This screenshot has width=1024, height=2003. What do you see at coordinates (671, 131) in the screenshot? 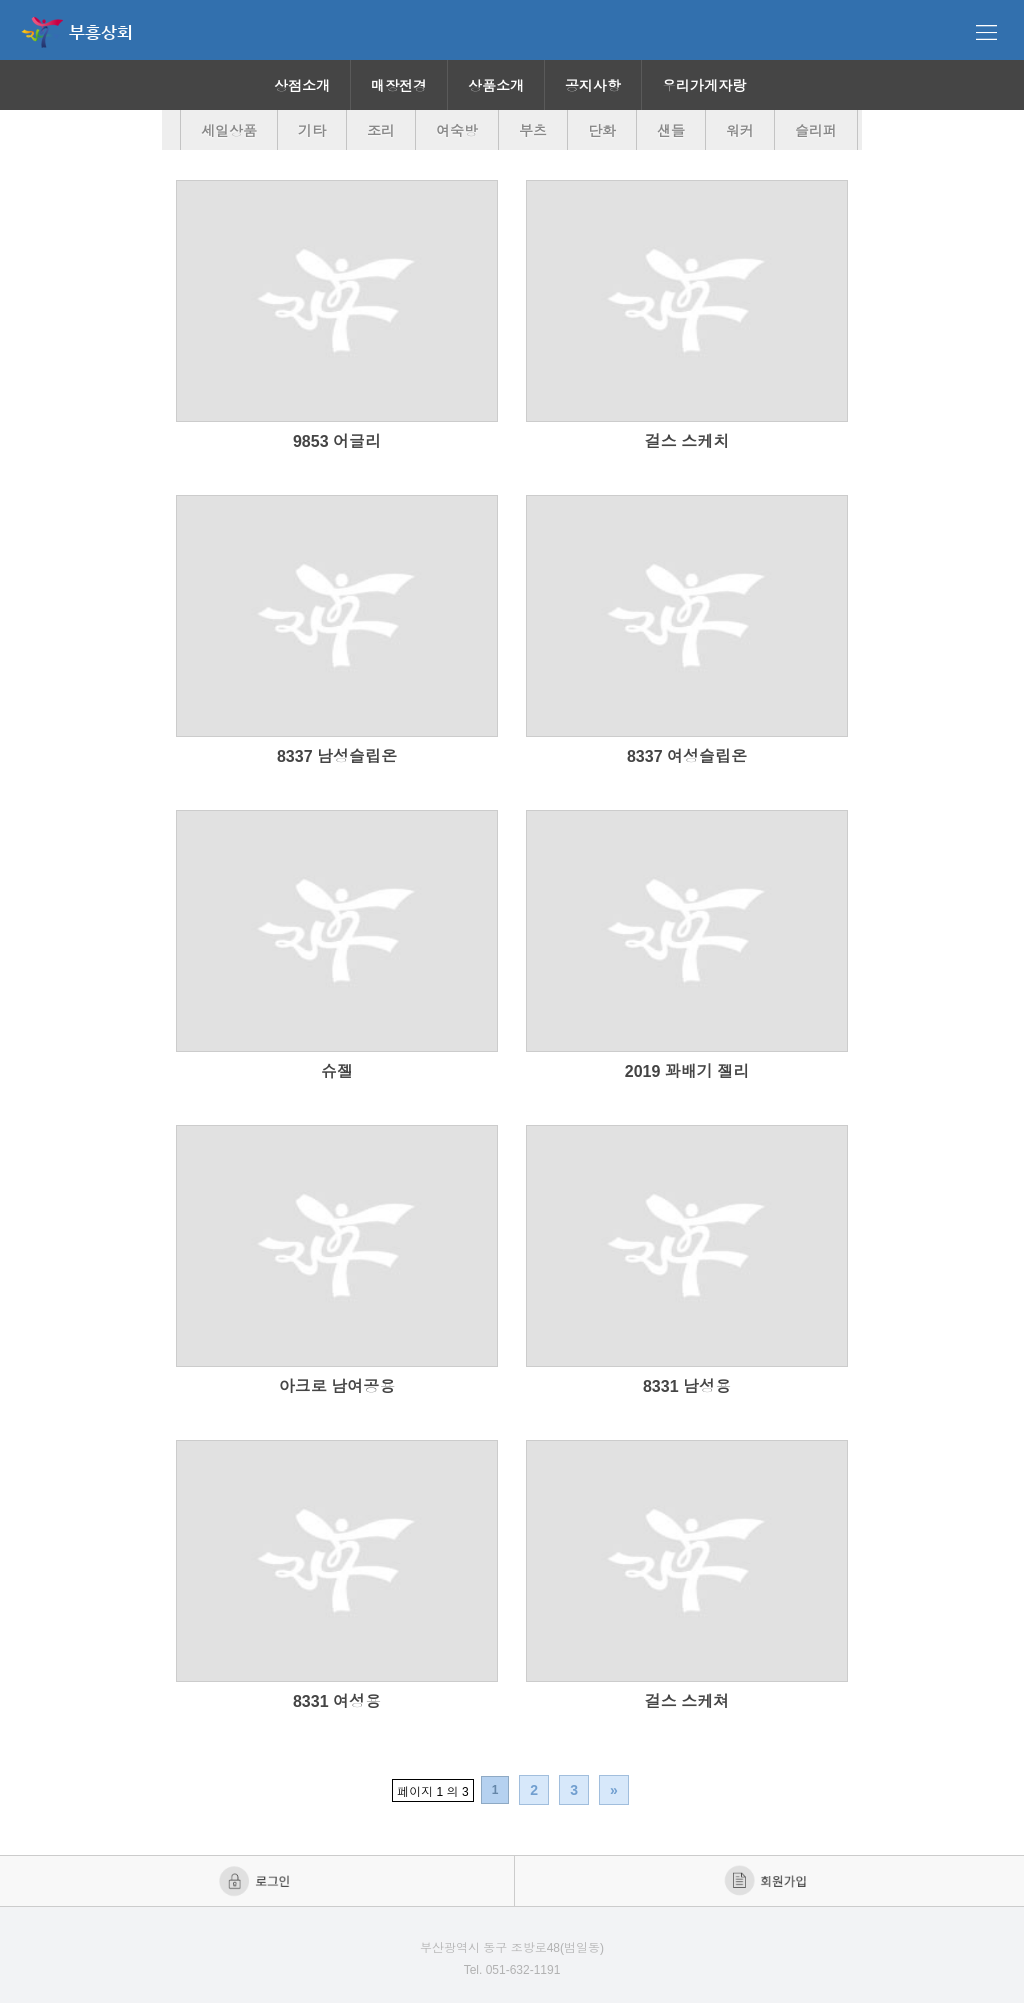
I see `샌들` at bounding box center [671, 131].